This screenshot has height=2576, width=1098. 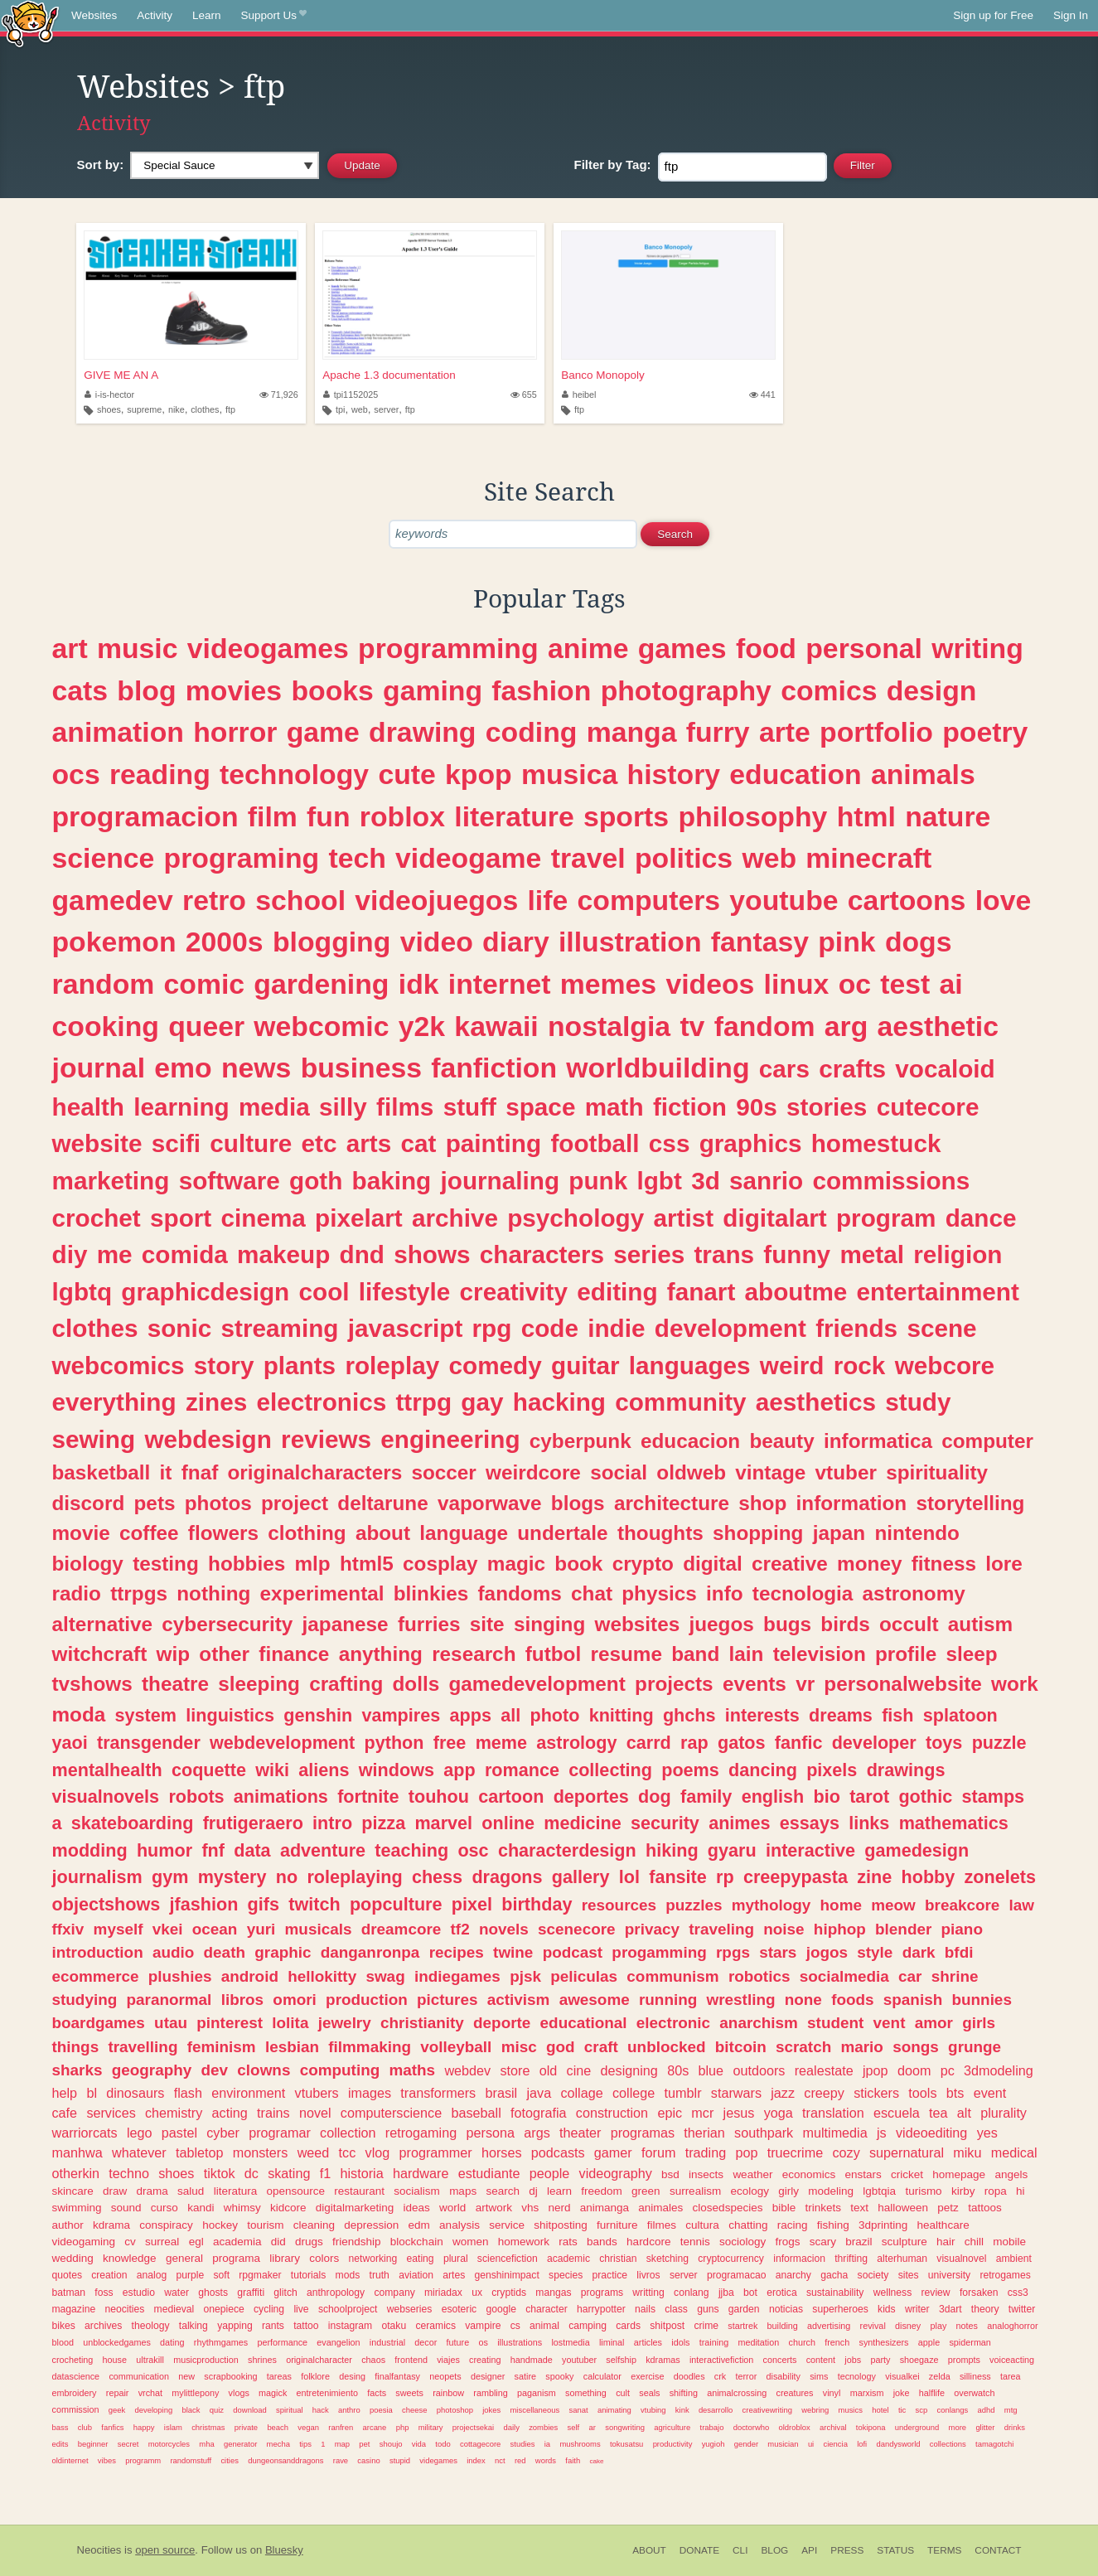 I want to click on finance, so click(x=294, y=1654).